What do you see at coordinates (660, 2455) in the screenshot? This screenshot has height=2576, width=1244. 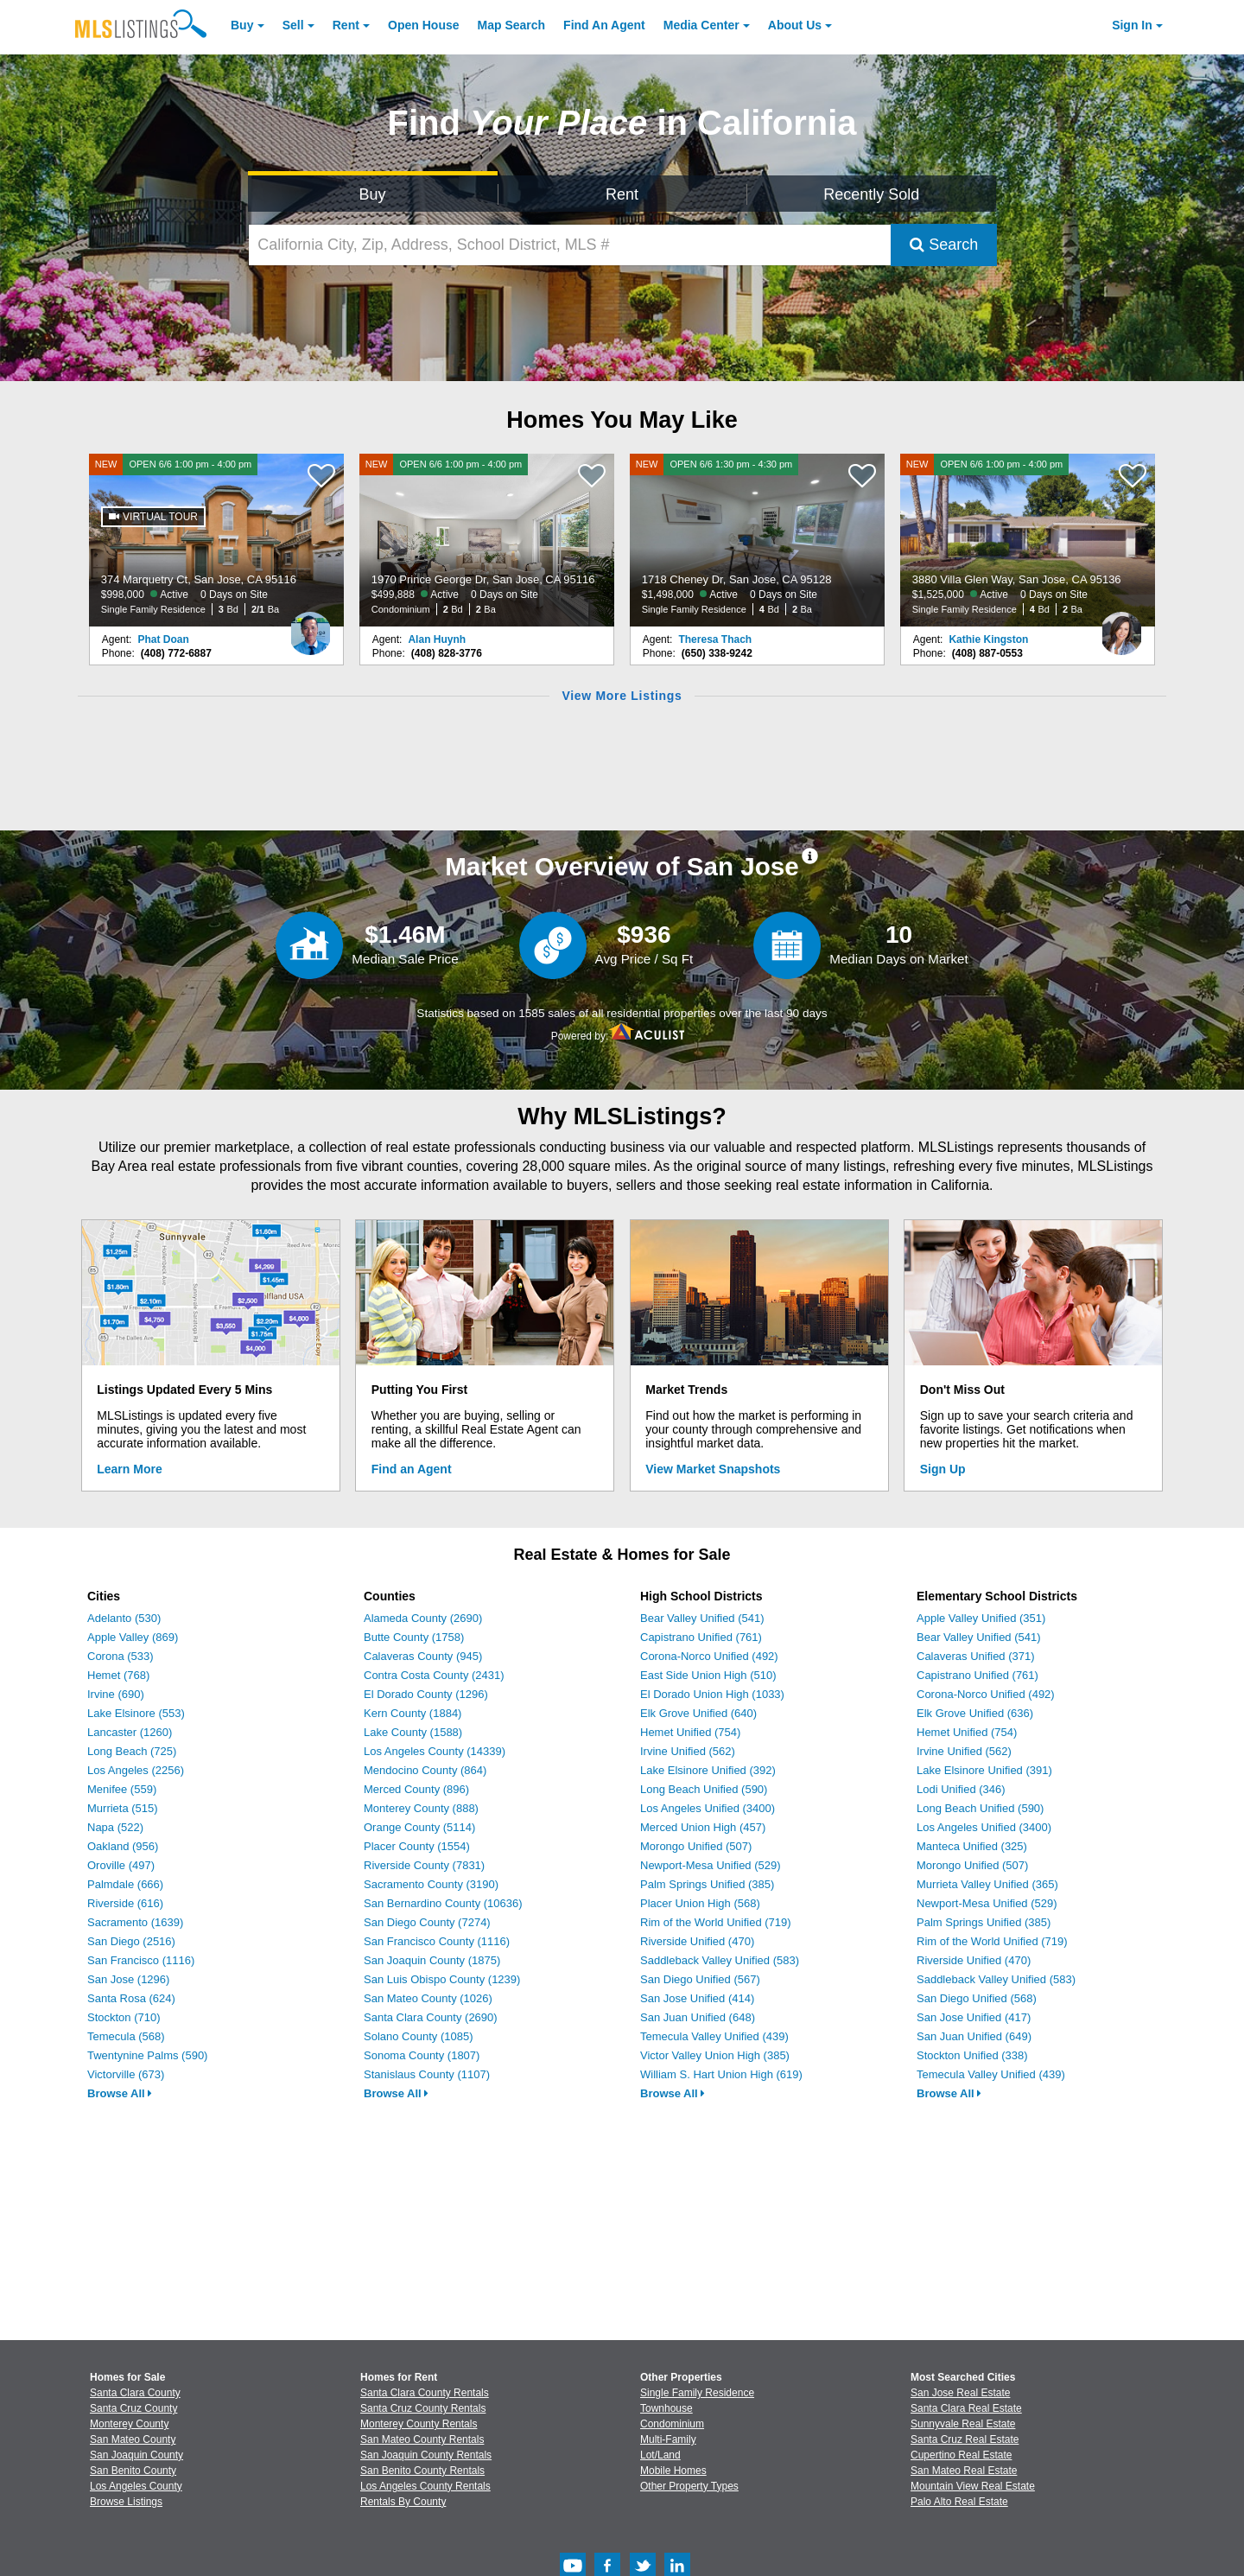 I see `Lot/Land [Browse Lot/Land for Sale]` at bounding box center [660, 2455].